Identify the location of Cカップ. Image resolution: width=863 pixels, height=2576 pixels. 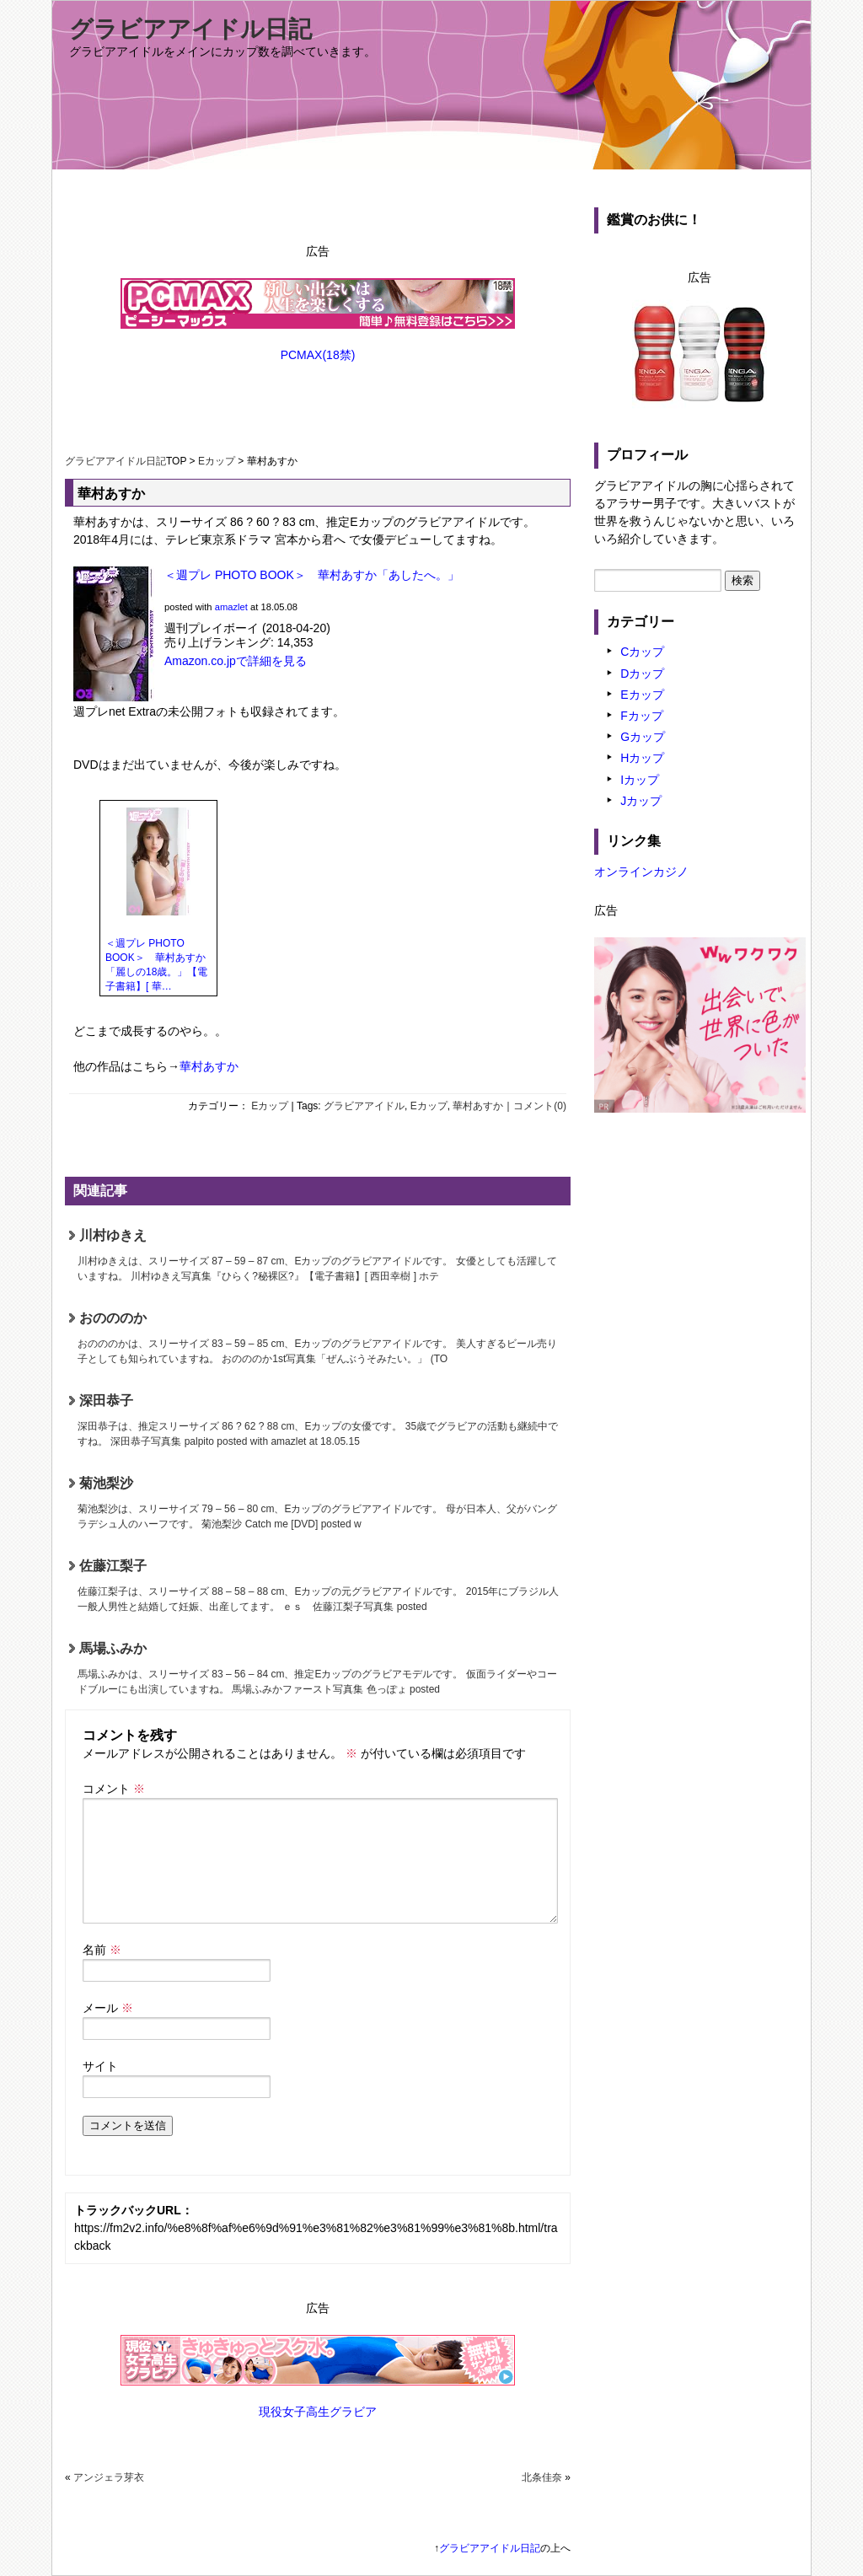
(642, 651).